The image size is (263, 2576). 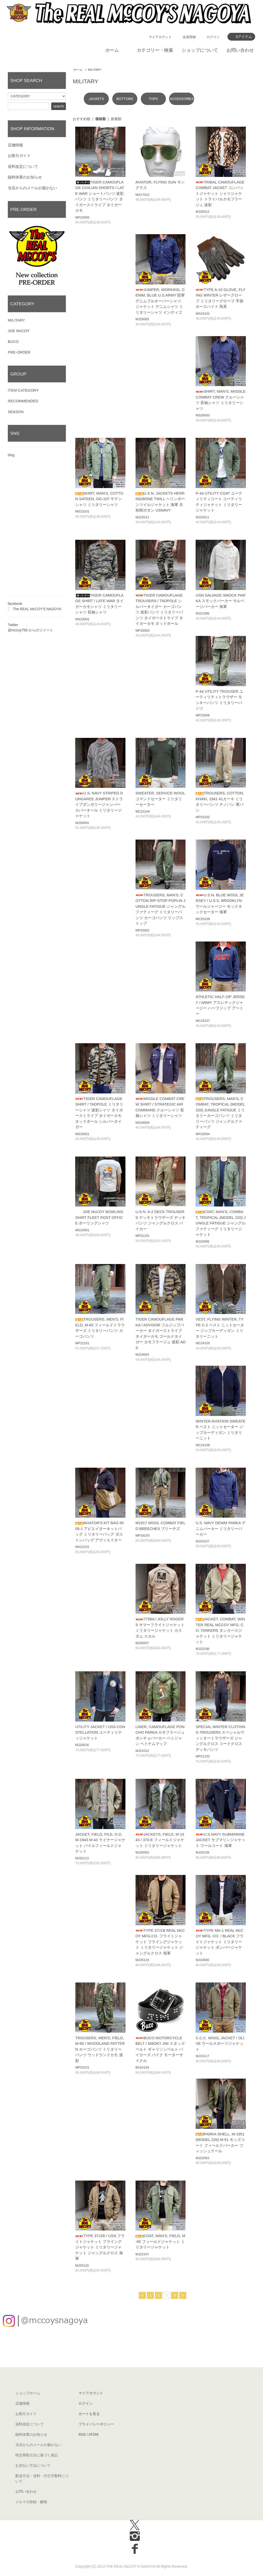 I want to click on 臨時休業のお知らせ, so click(x=25, y=177).